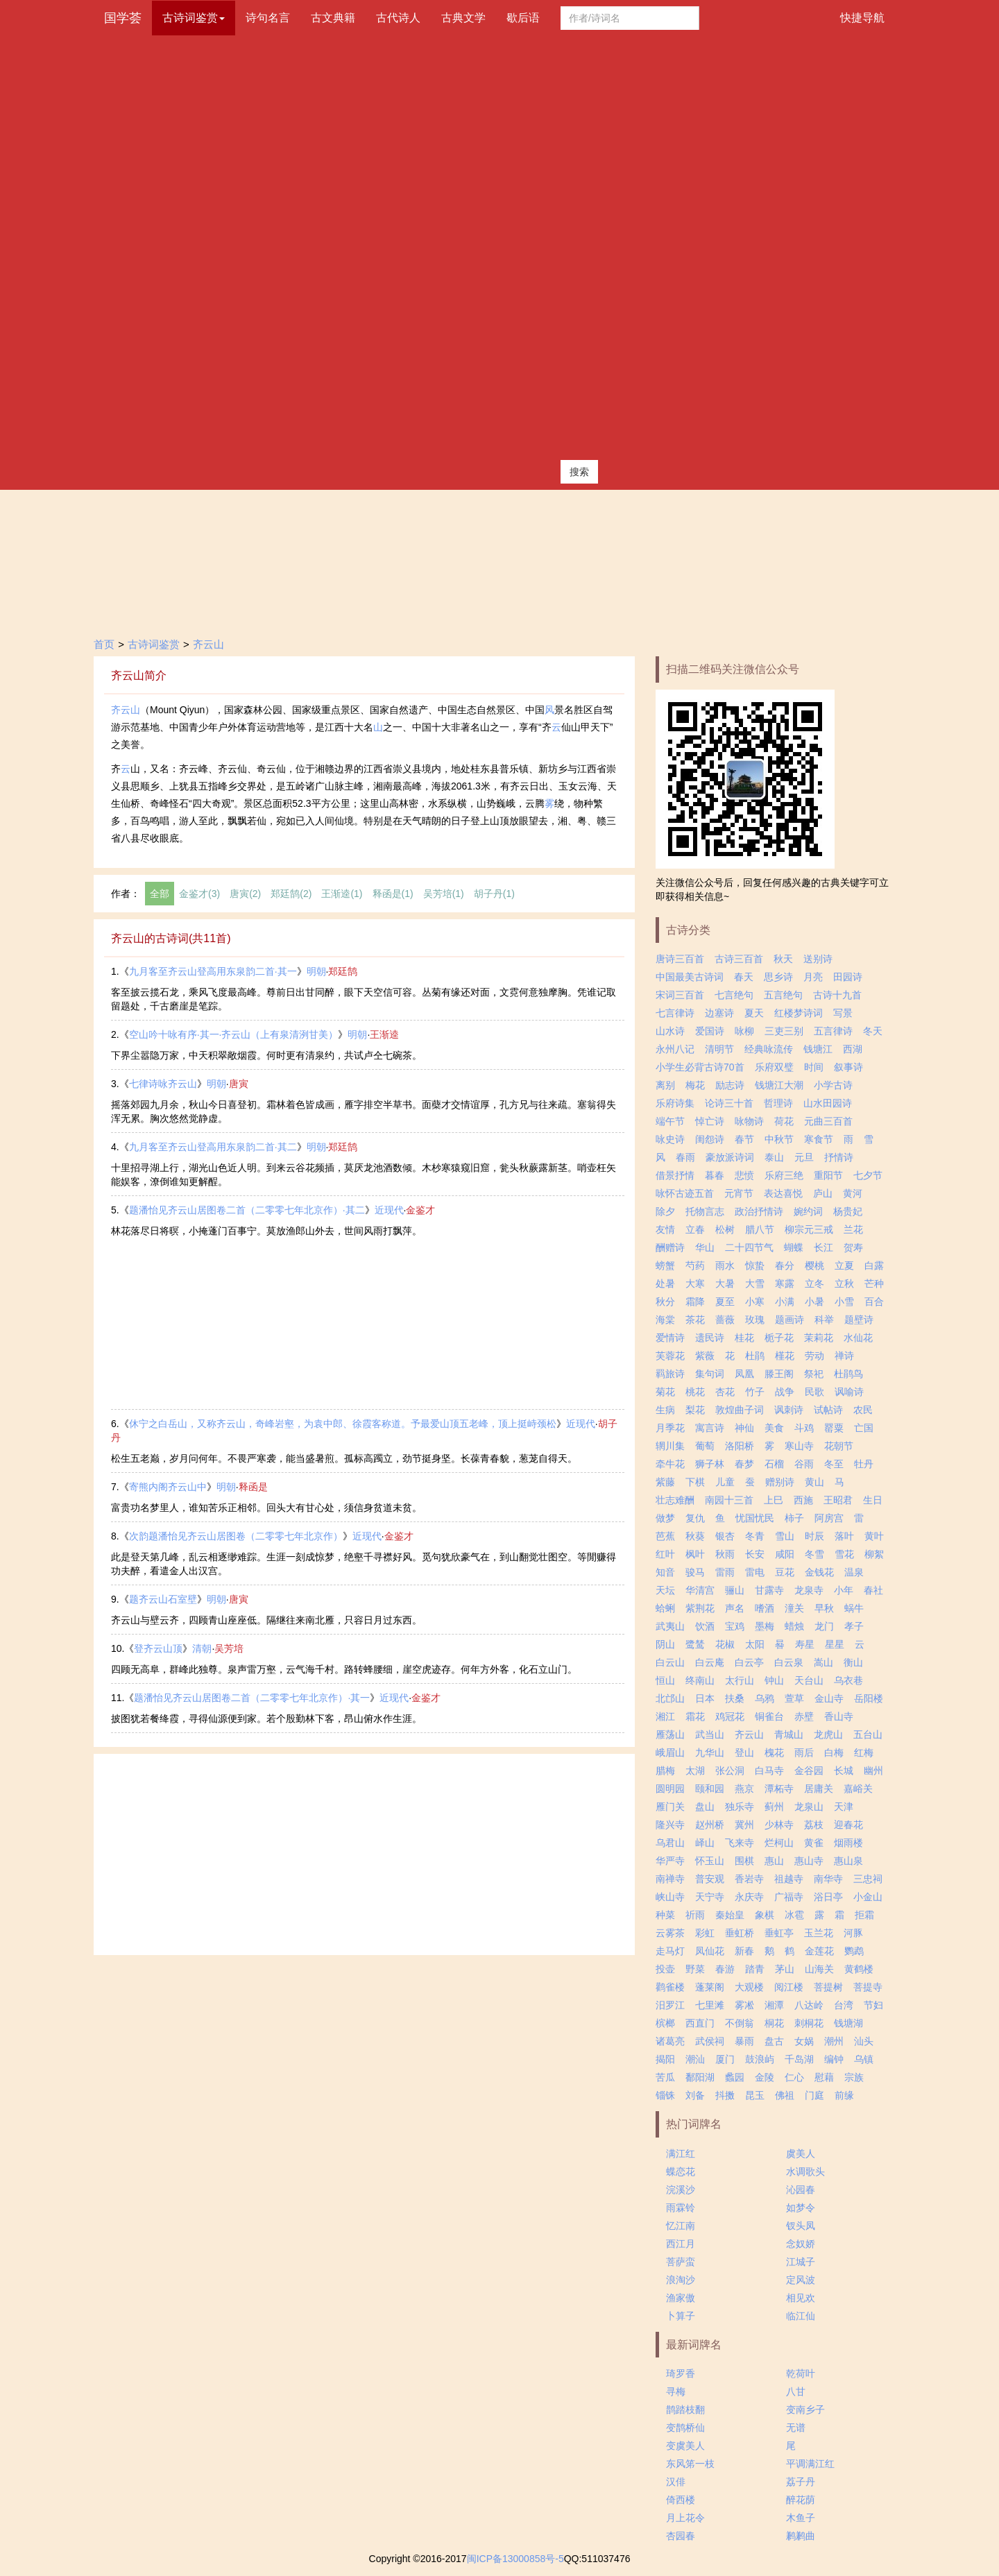 This screenshot has height=2576, width=999. What do you see at coordinates (163, 1083) in the screenshot?
I see `七律诗咏齐云山` at bounding box center [163, 1083].